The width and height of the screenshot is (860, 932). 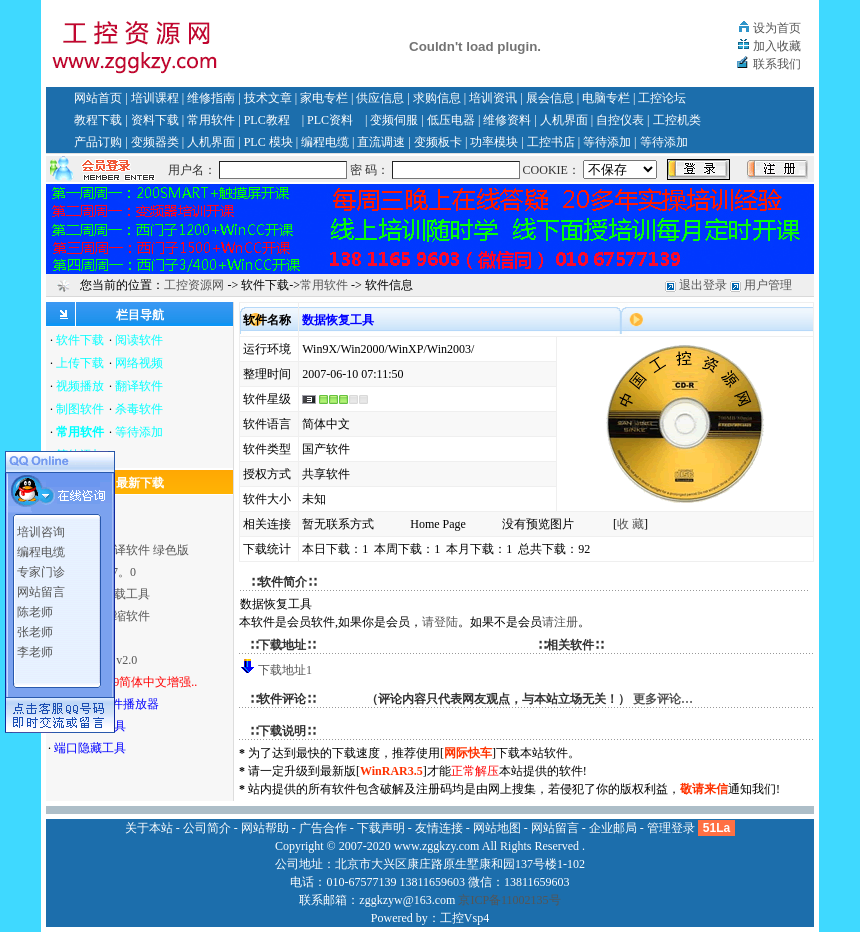 What do you see at coordinates (606, 98) in the screenshot?
I see `电脑专栏` at bounding box center [606, 98].